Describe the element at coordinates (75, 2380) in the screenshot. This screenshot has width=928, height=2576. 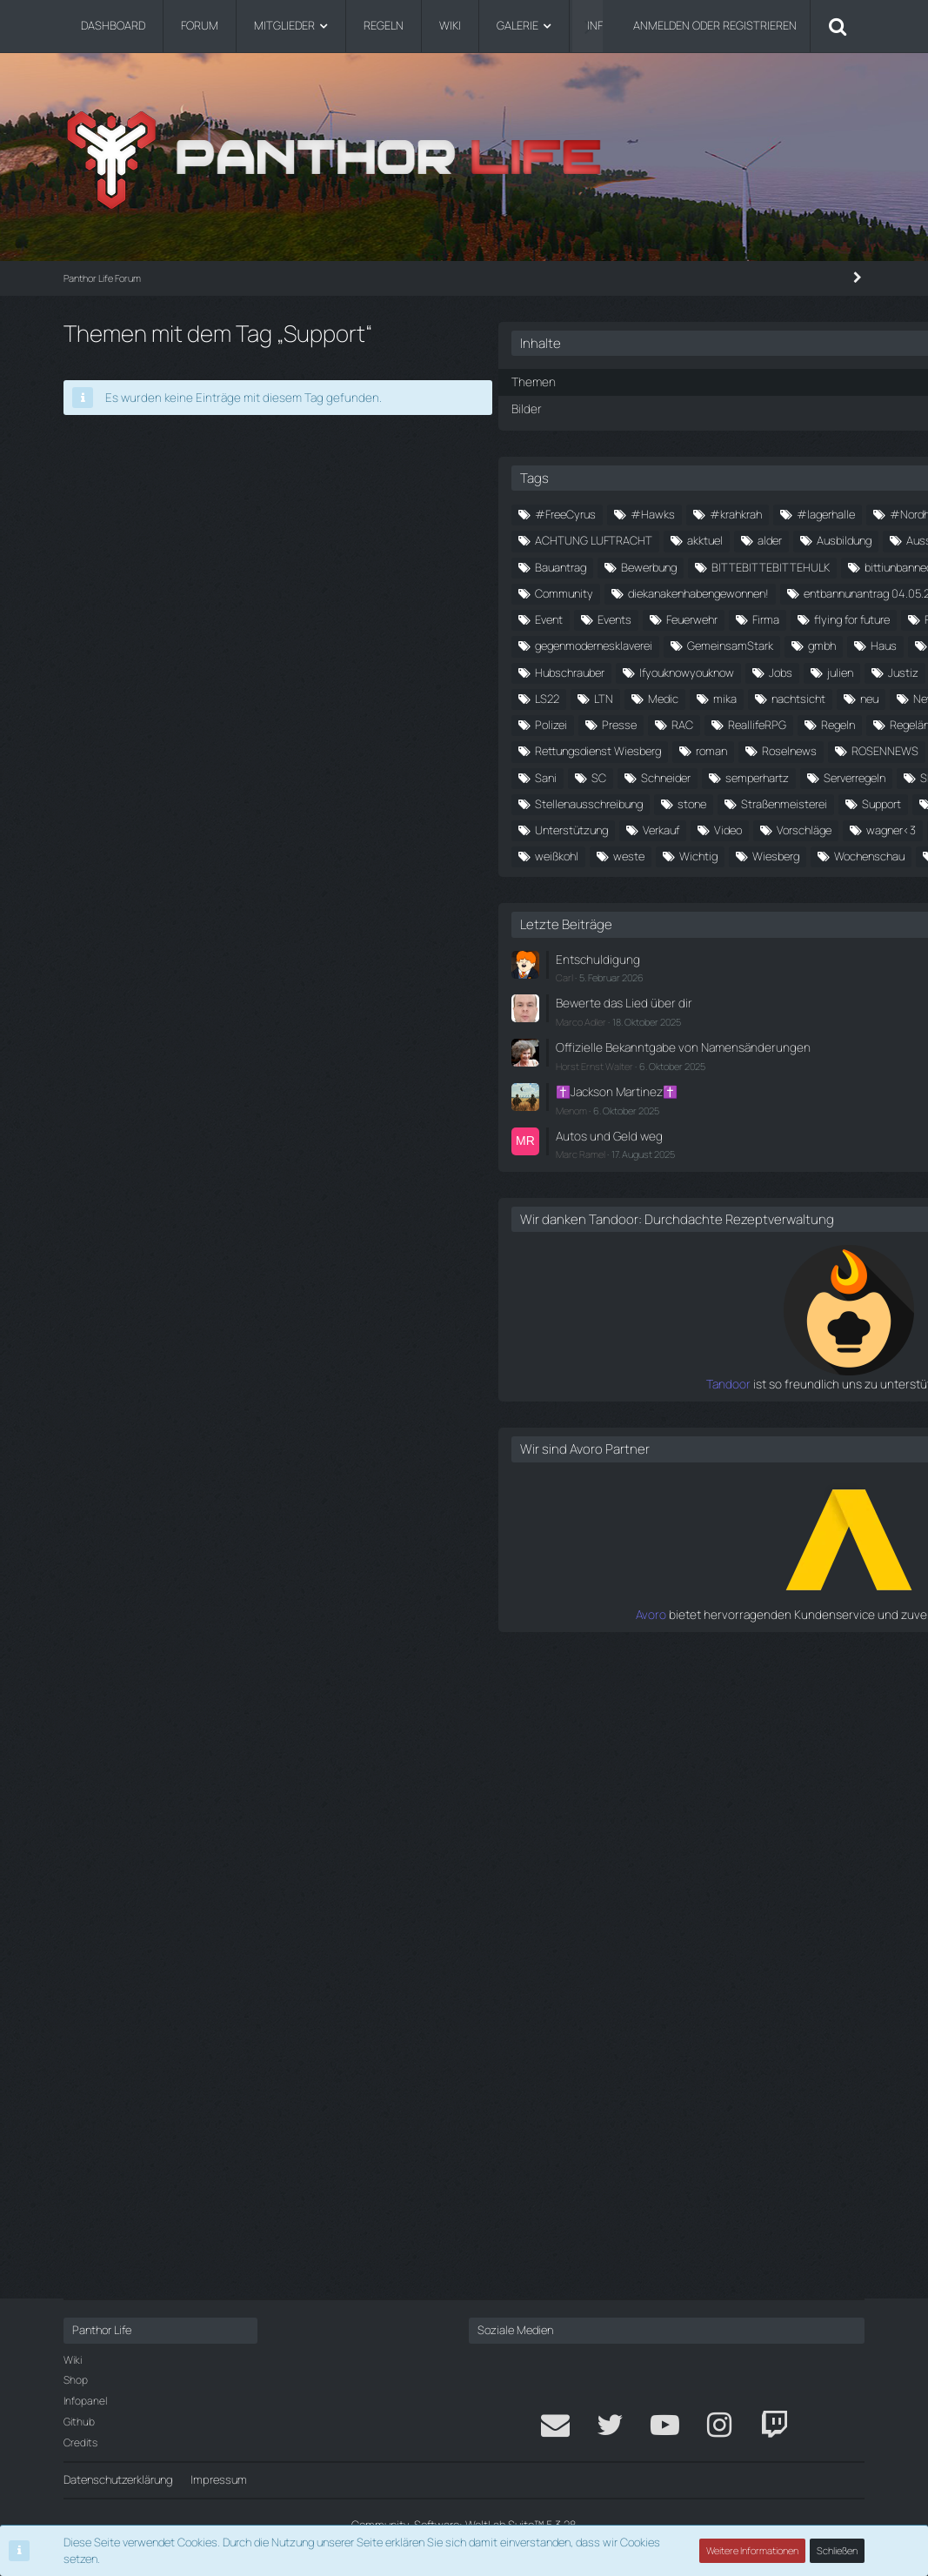
I see `Shop` at that location.